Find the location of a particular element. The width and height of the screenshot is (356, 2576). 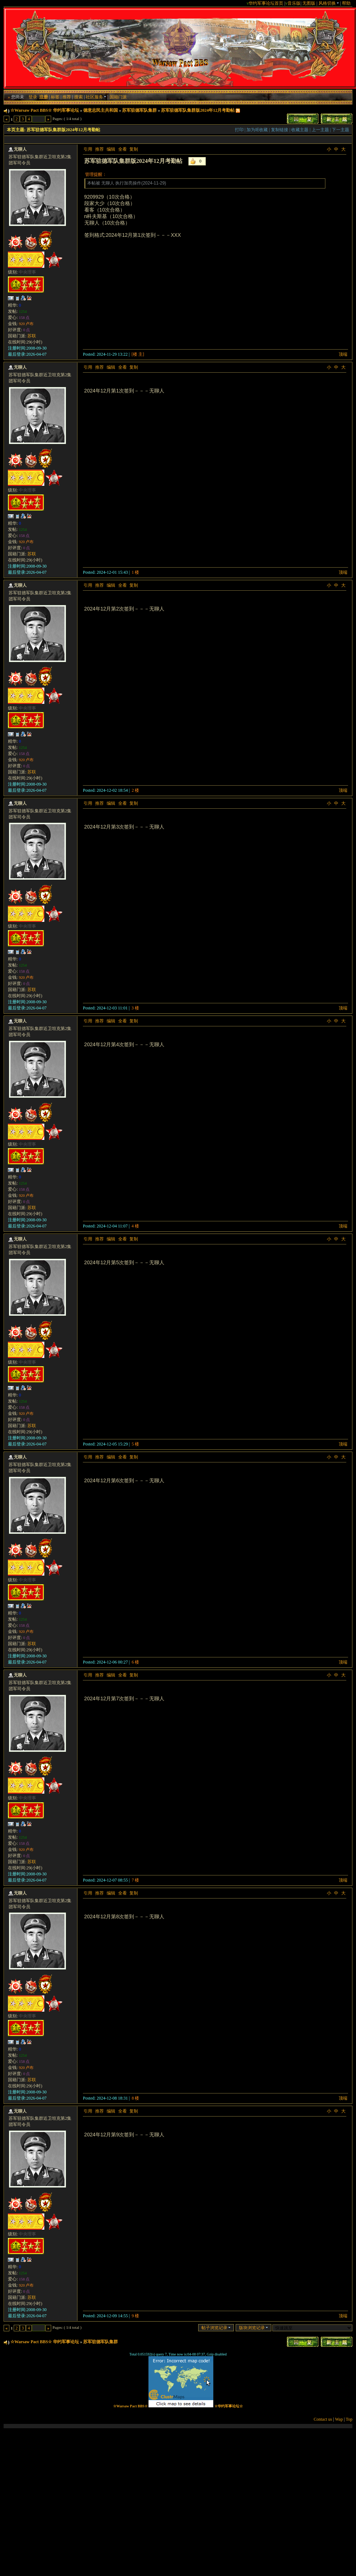

无图版 is located at coordinates (308, 3).